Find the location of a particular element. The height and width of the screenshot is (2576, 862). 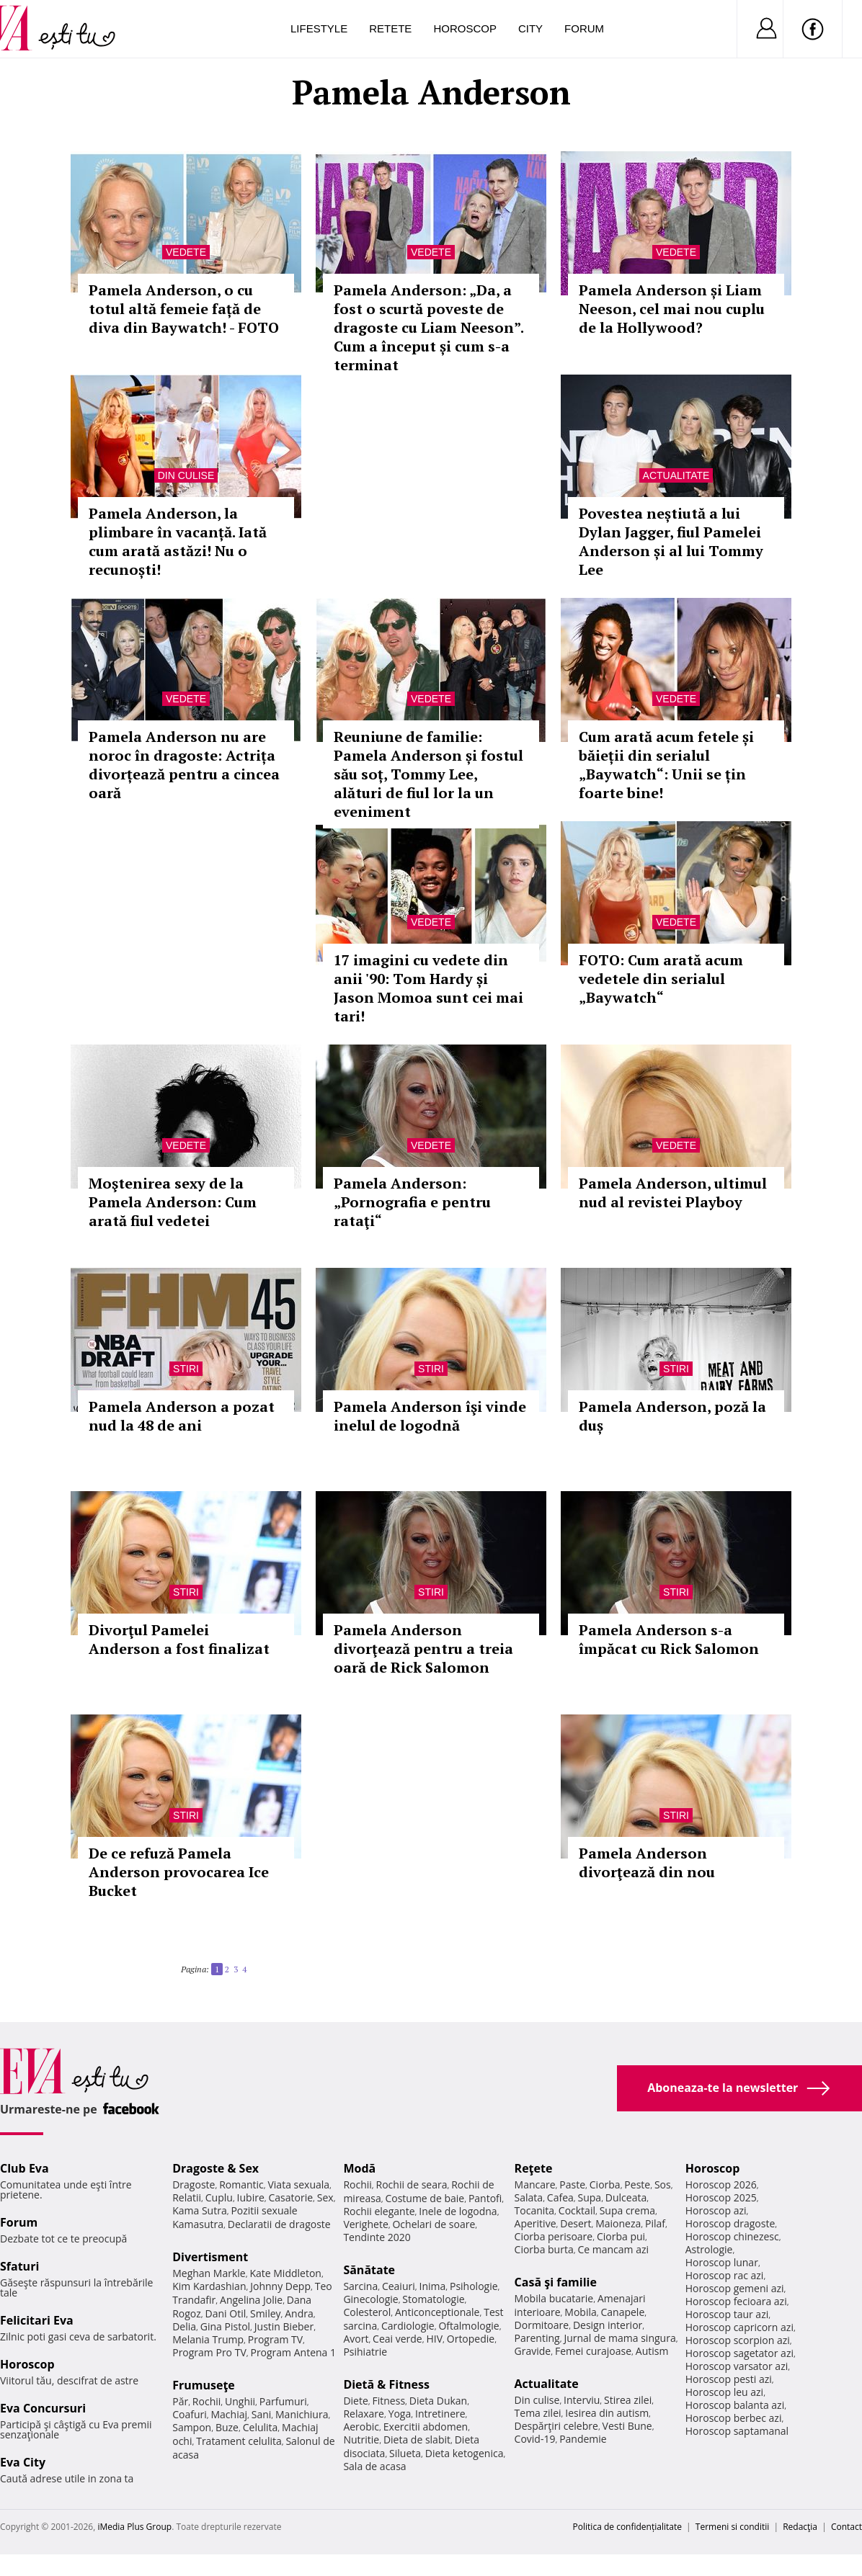

Costume de baie is located at coordinates (424, 2198).